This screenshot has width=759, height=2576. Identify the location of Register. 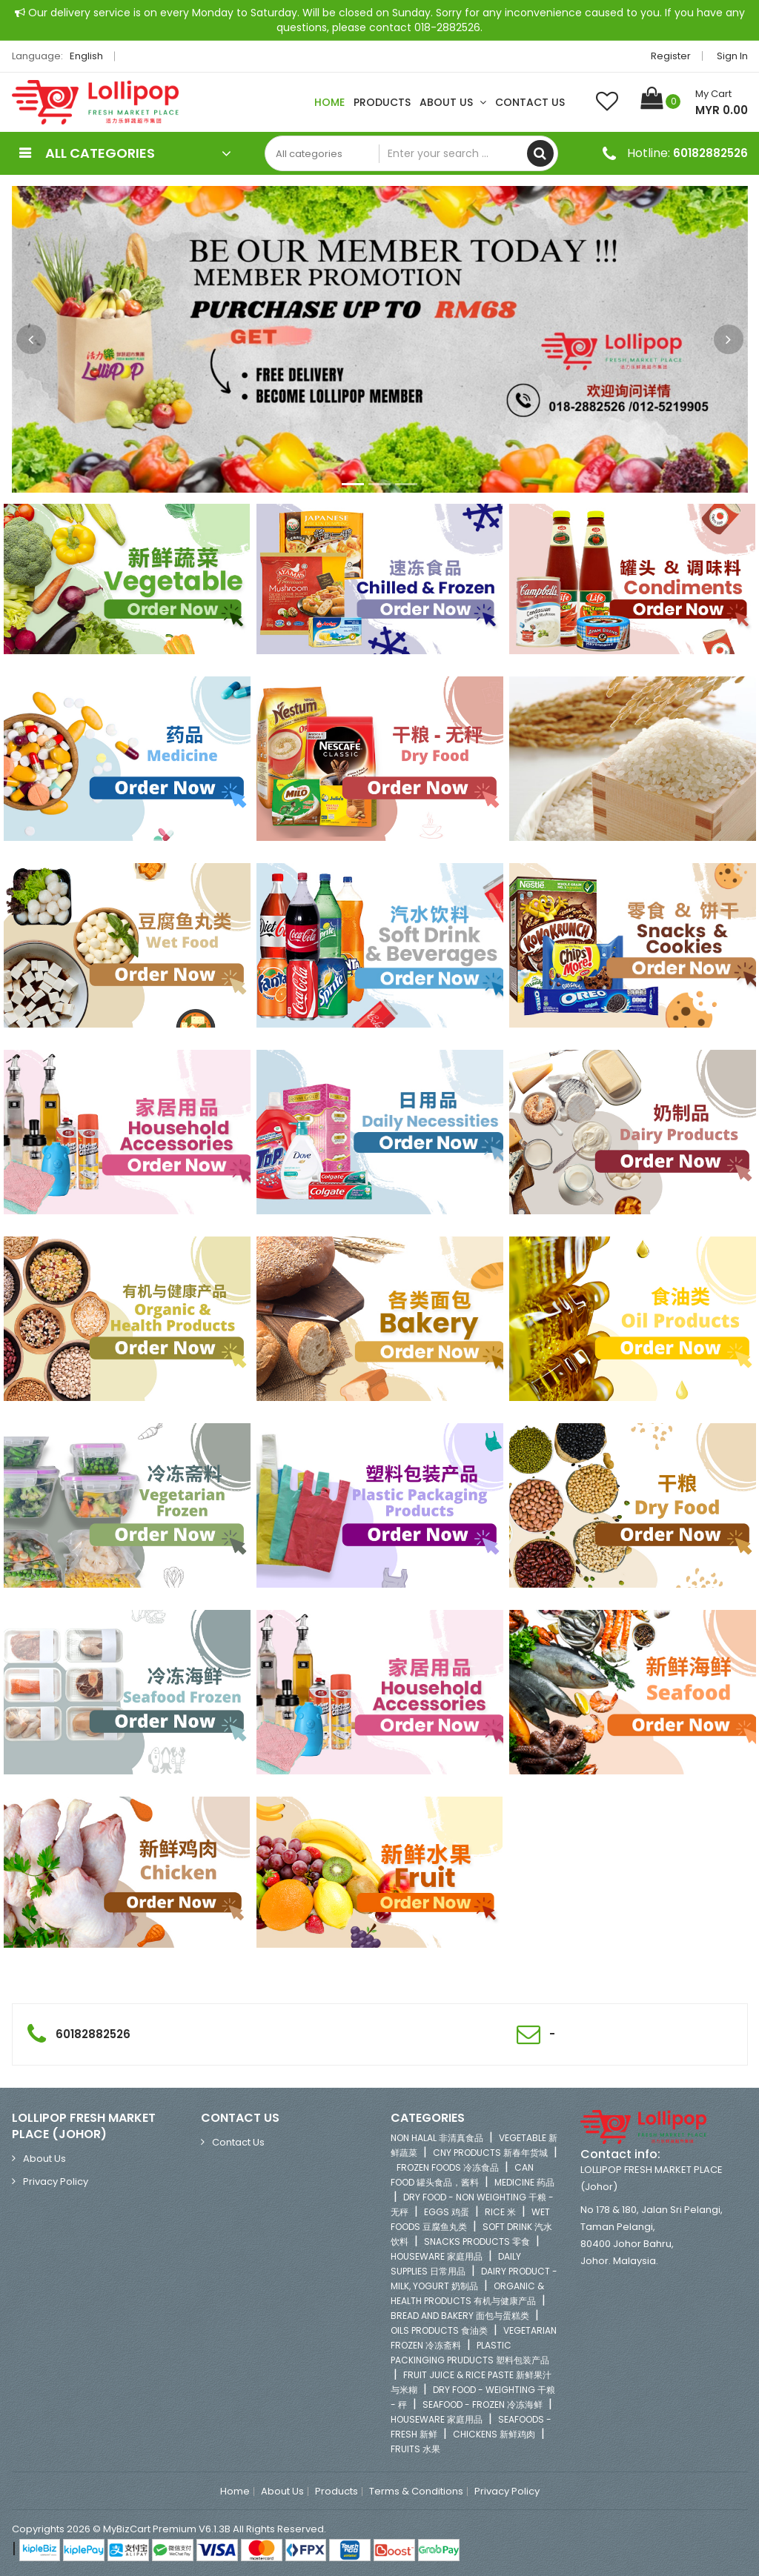
(671, 56).